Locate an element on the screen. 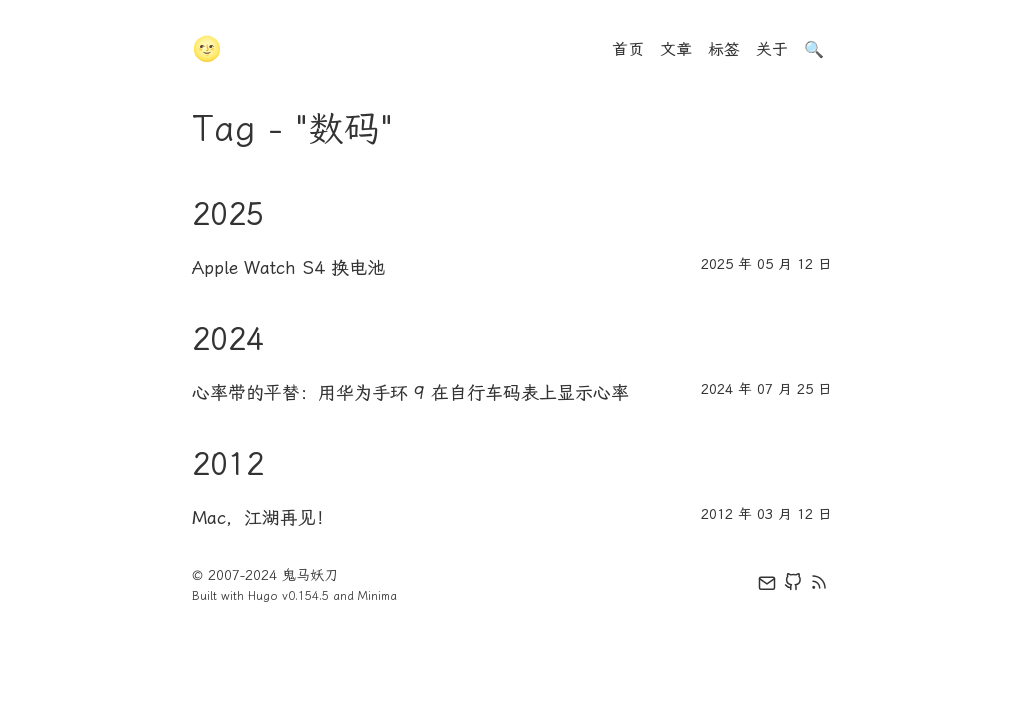  标签 is located at coordinates (724, 49).